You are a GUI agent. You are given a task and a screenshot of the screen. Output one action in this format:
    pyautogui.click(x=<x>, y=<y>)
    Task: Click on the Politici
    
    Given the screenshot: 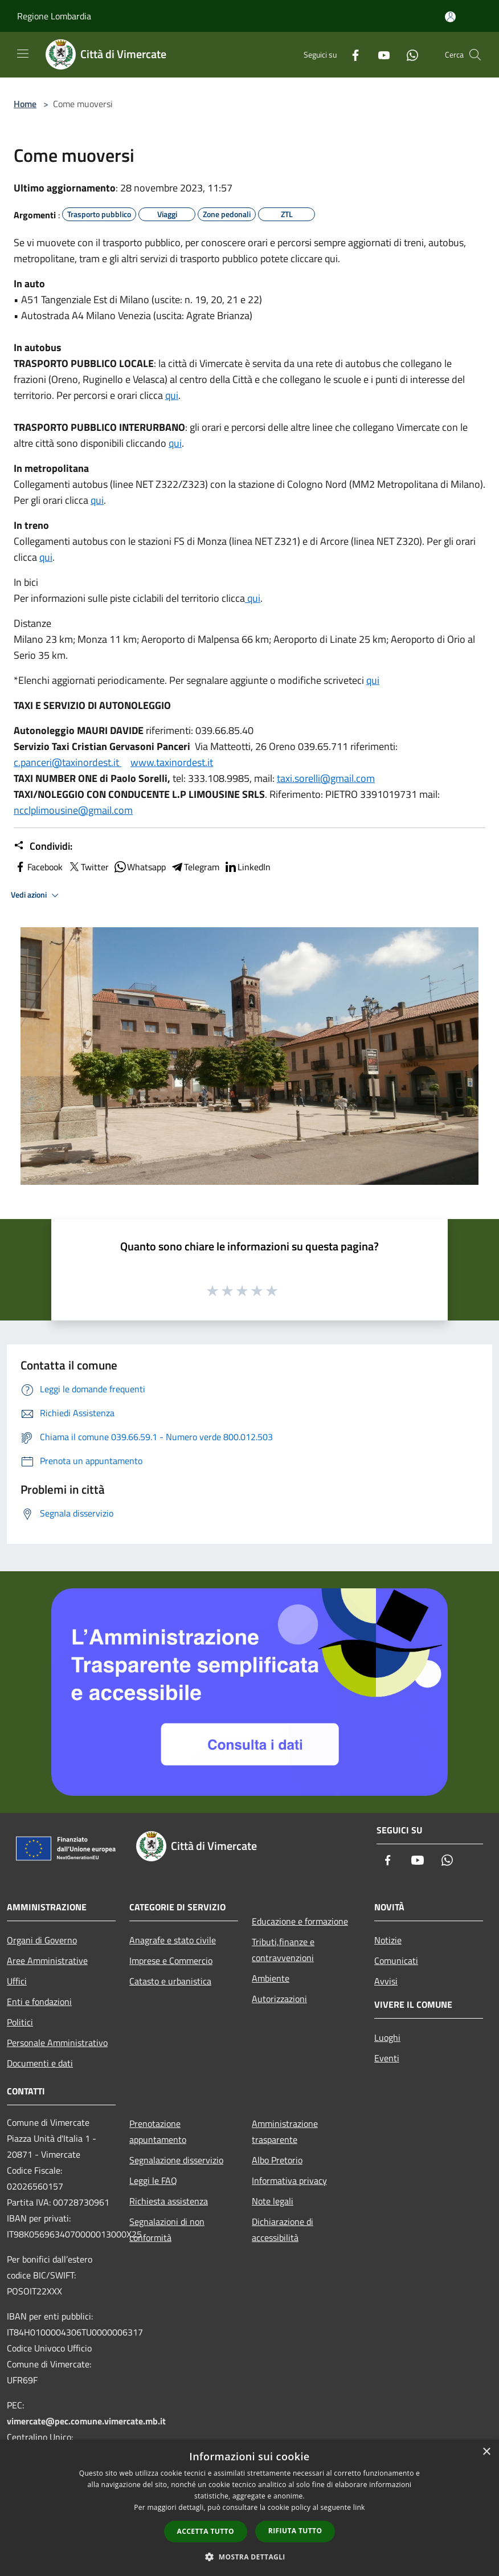 What is the action you would take?
    pyautogui.click(x=20, y=2022)
    